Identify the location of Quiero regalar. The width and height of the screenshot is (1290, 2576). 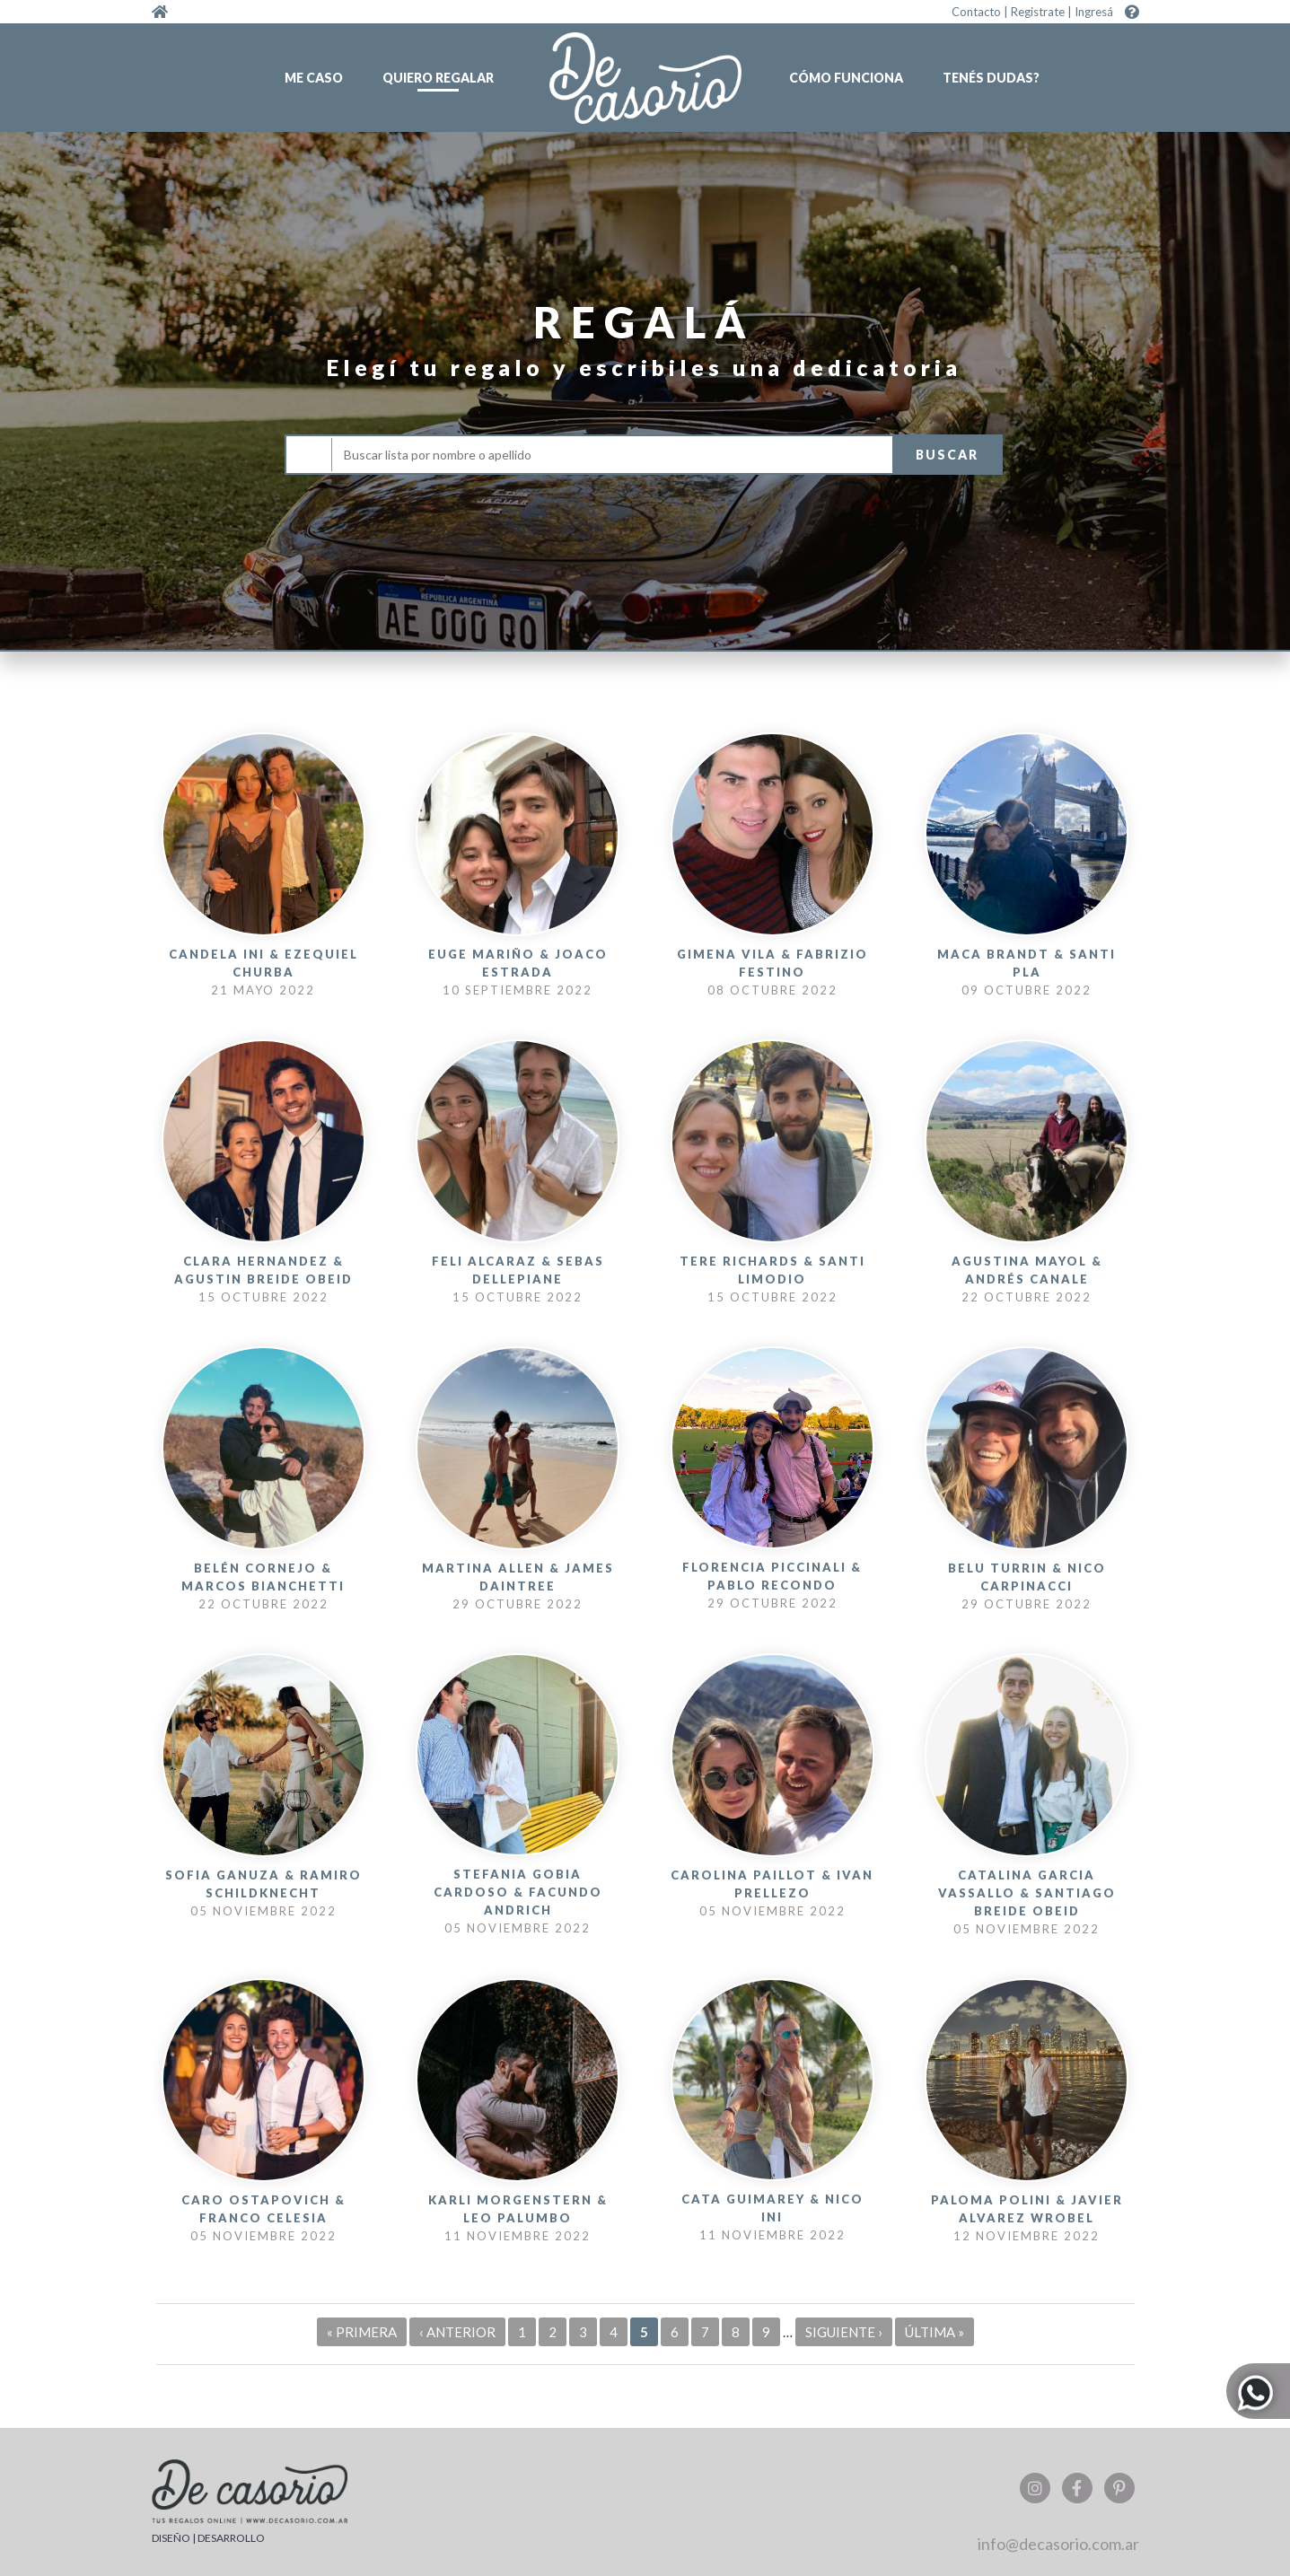
(438, 77).